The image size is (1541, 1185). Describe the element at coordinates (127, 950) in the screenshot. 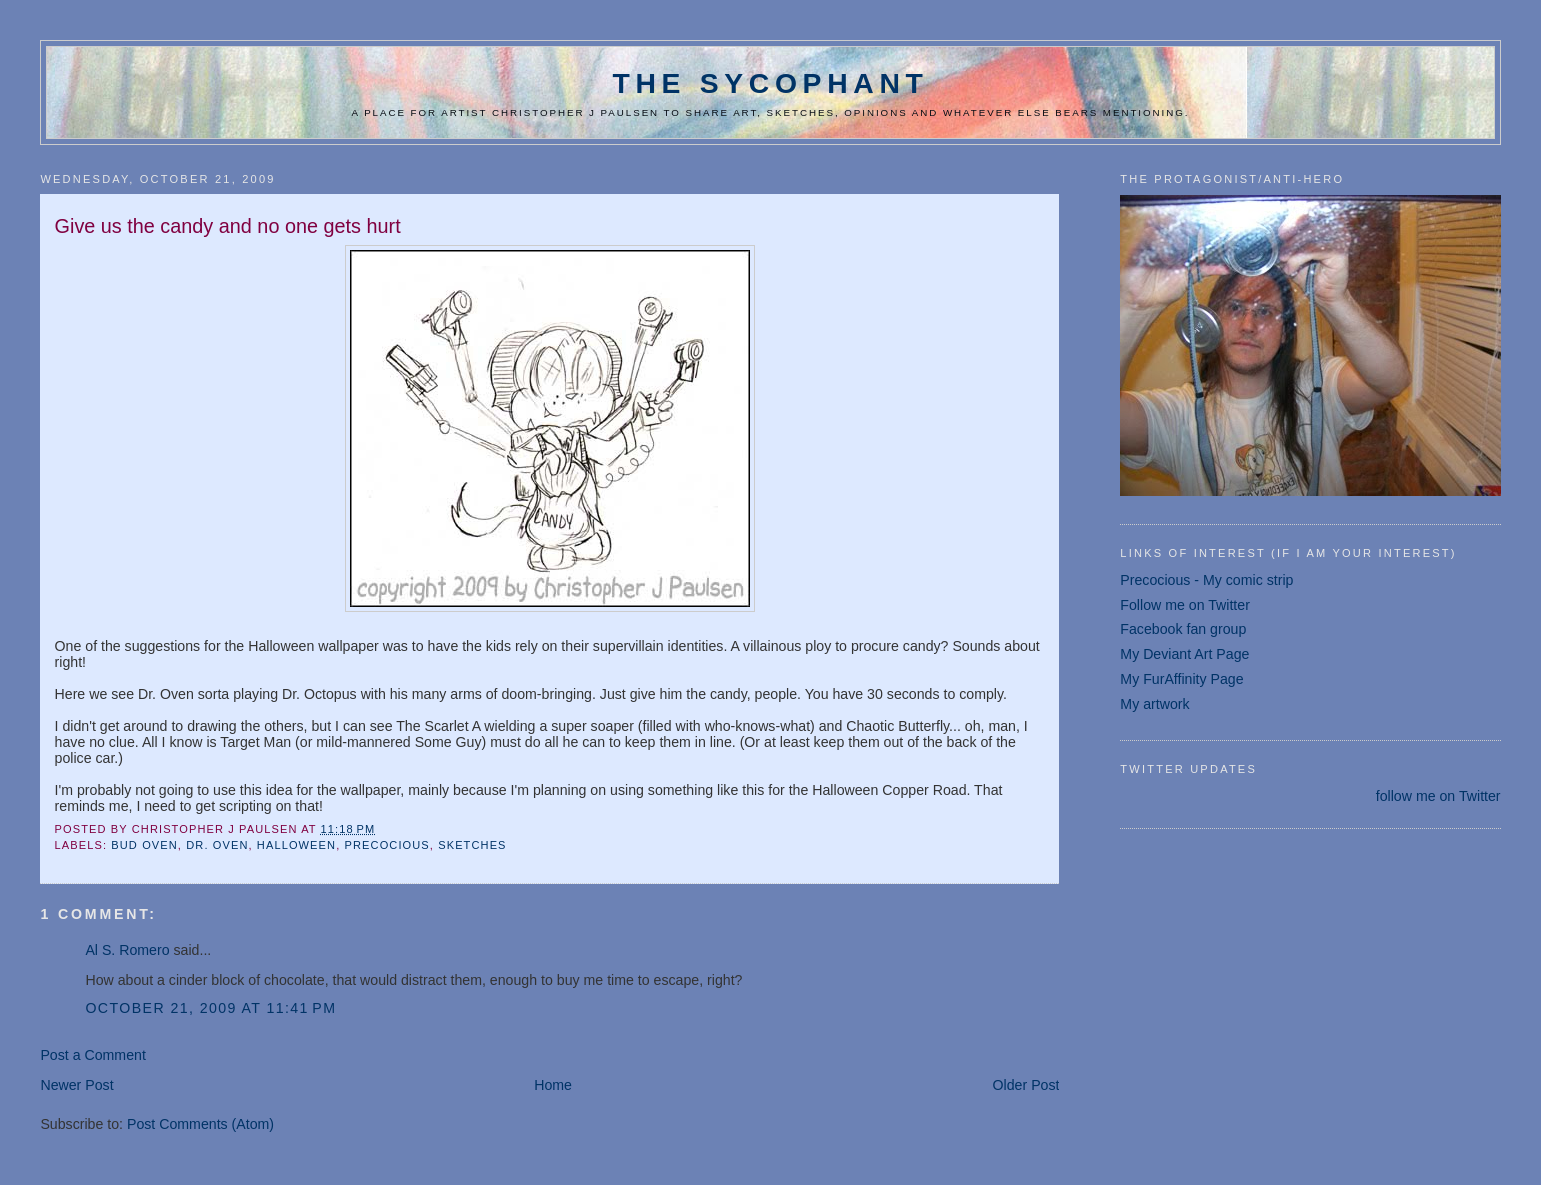

I see `Al S. Romero` at that location.